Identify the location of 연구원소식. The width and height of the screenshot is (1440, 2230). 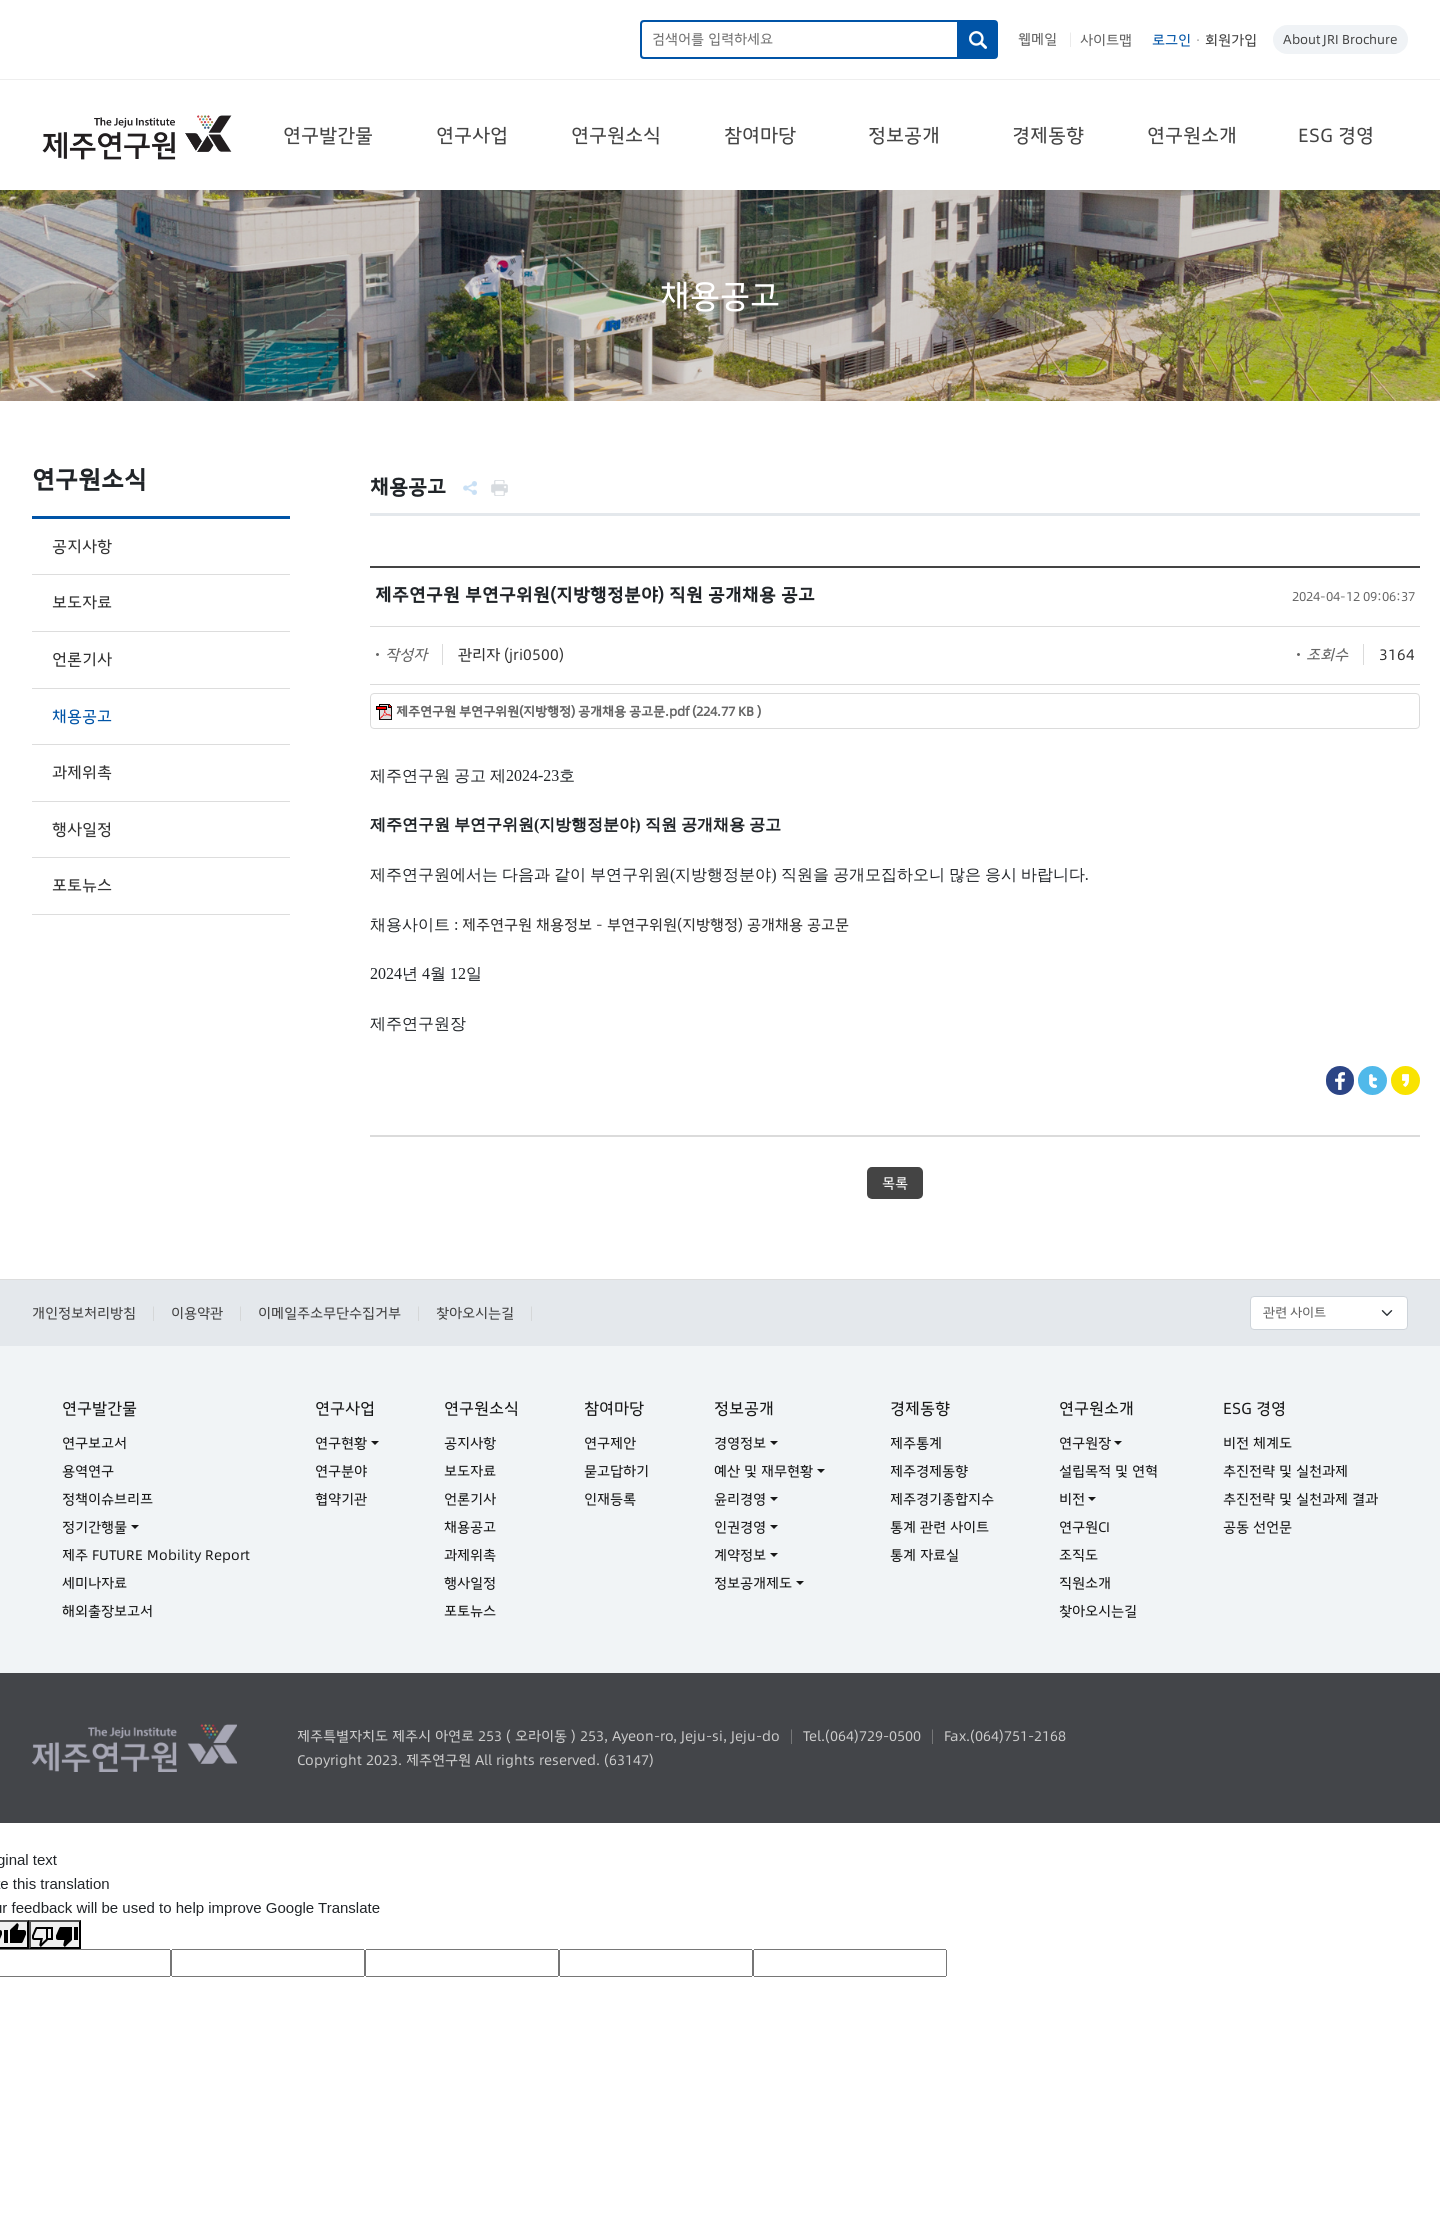
(616, 135).